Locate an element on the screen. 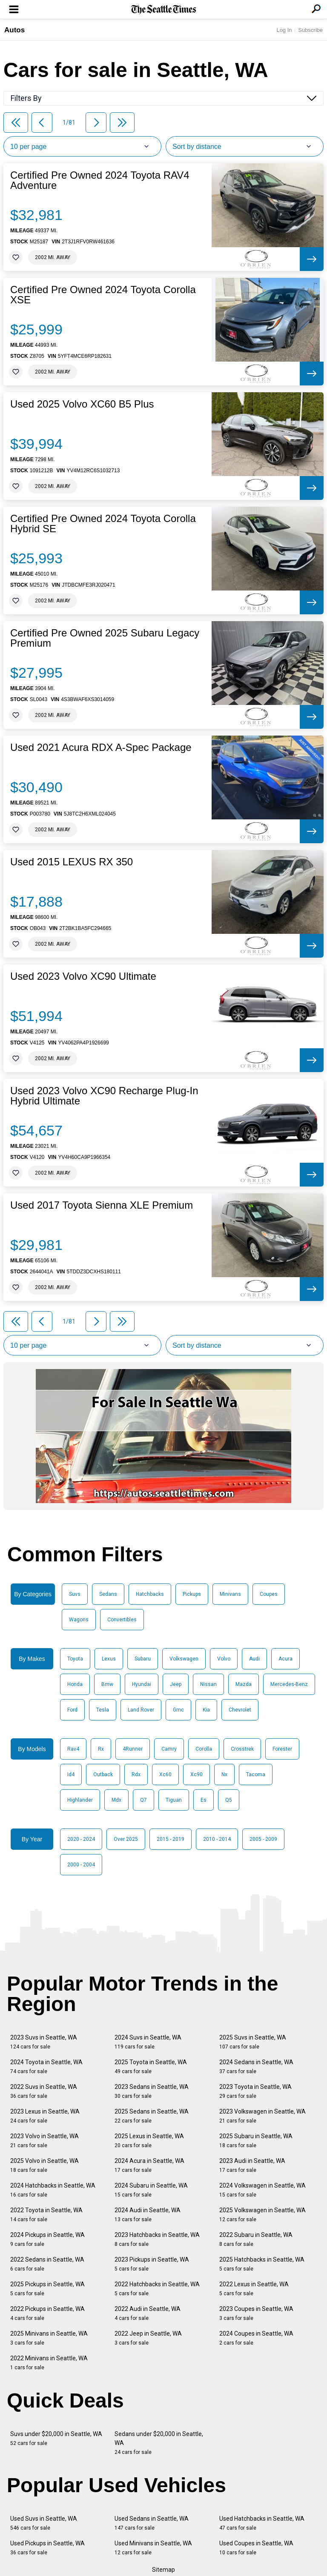 This screenshot has height=2576, width=327. 2010 - 2014 is located at coordinates (217, 1839).